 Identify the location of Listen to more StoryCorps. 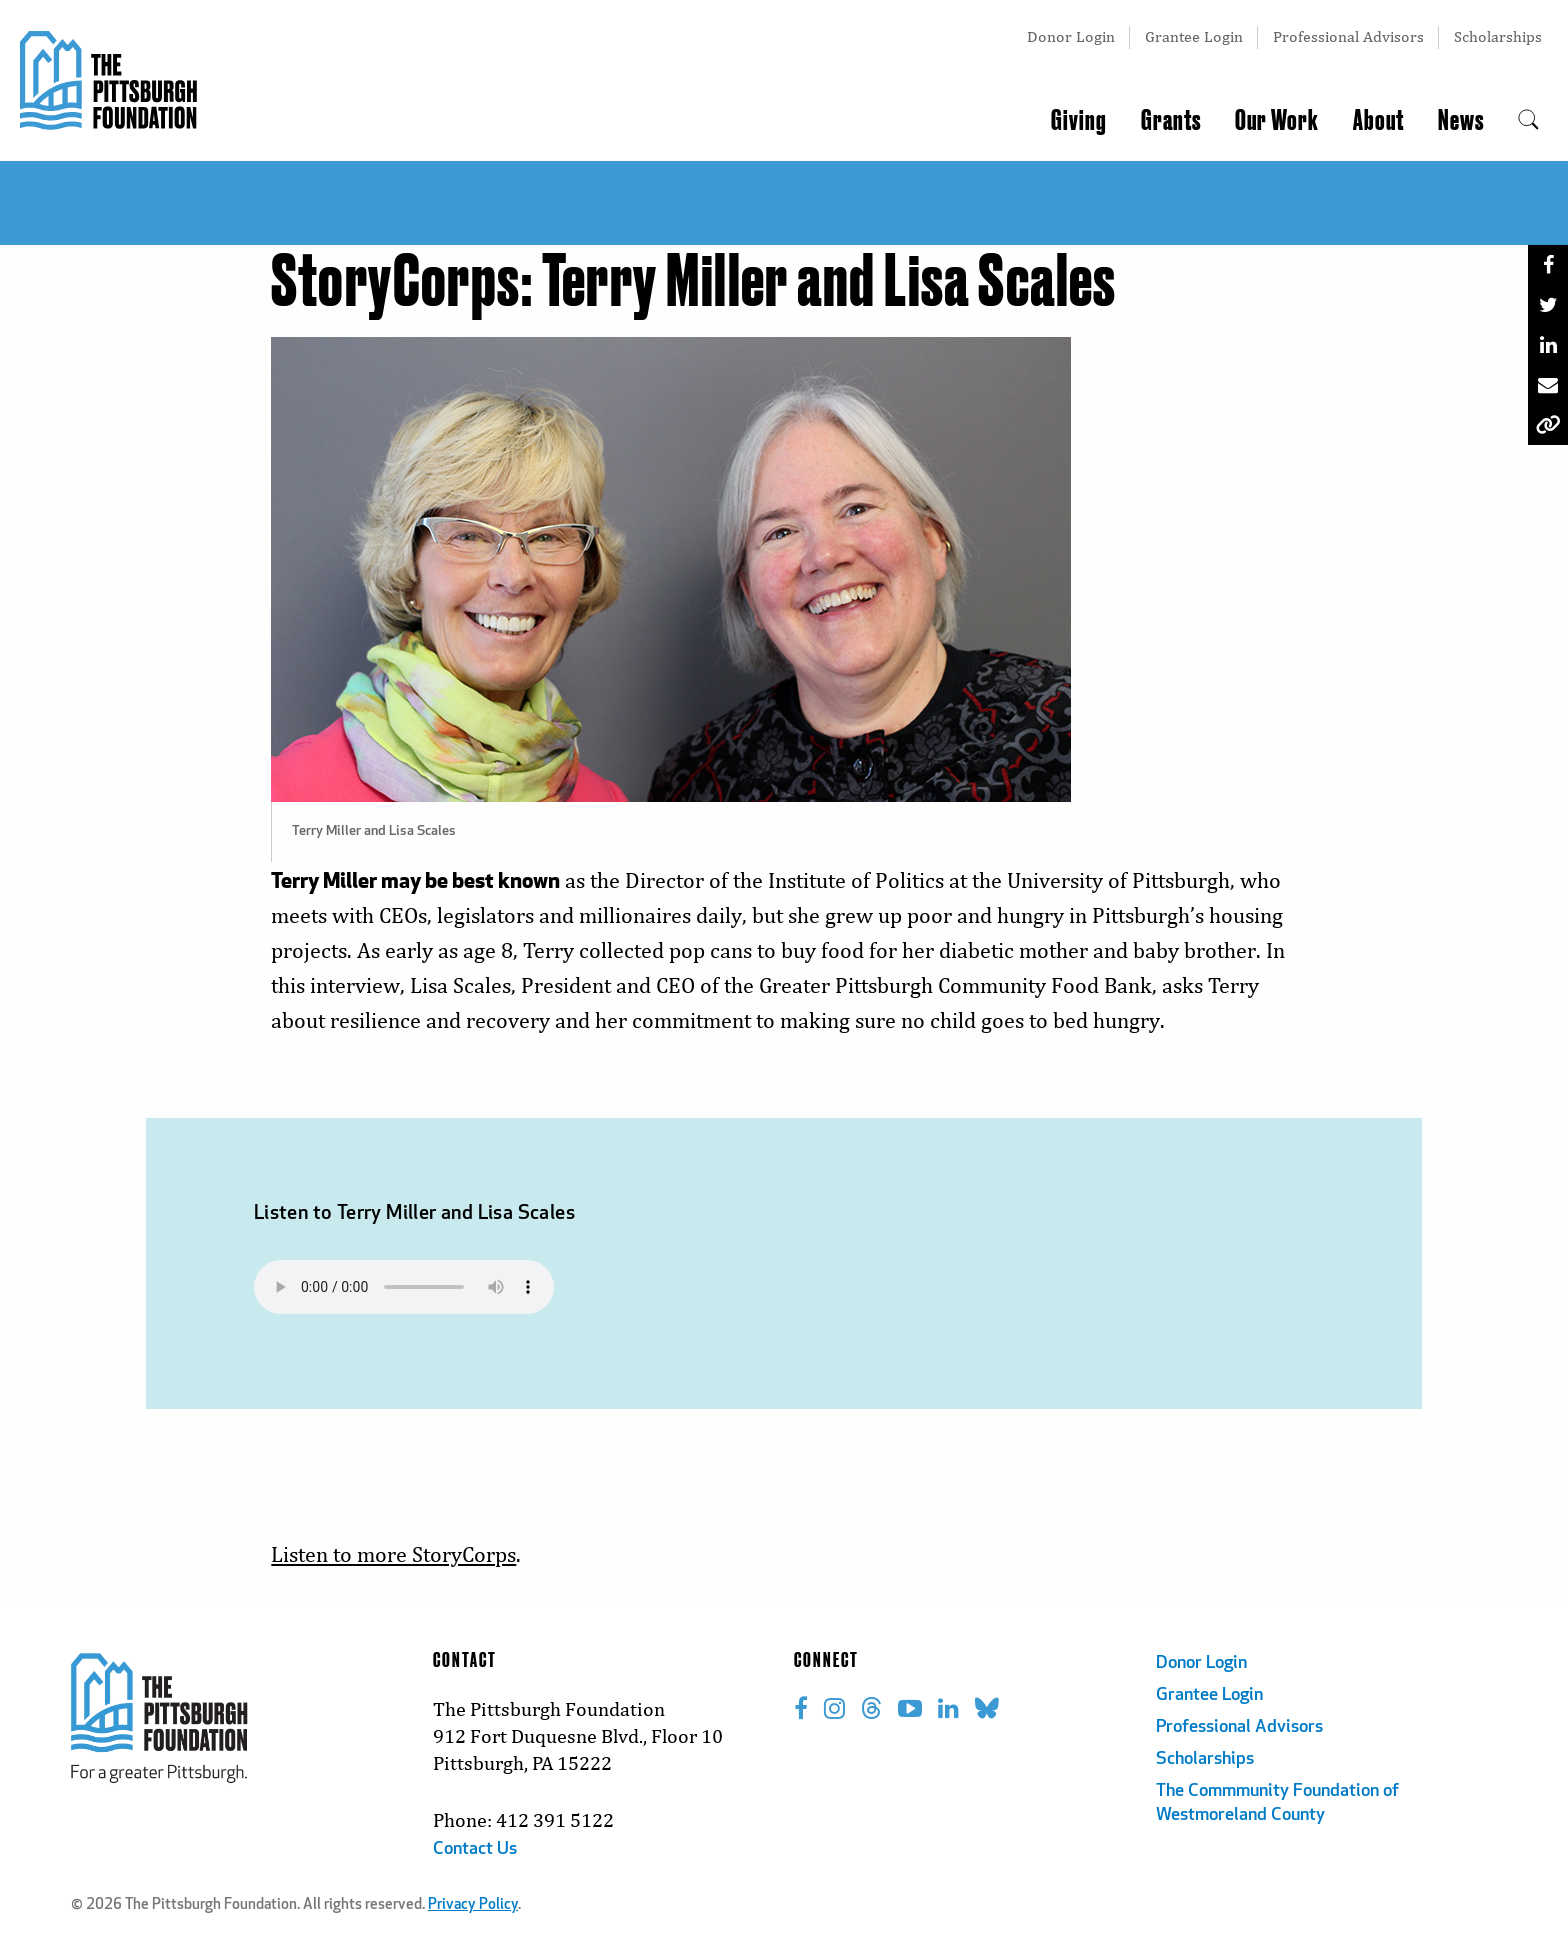
(393, 1554).